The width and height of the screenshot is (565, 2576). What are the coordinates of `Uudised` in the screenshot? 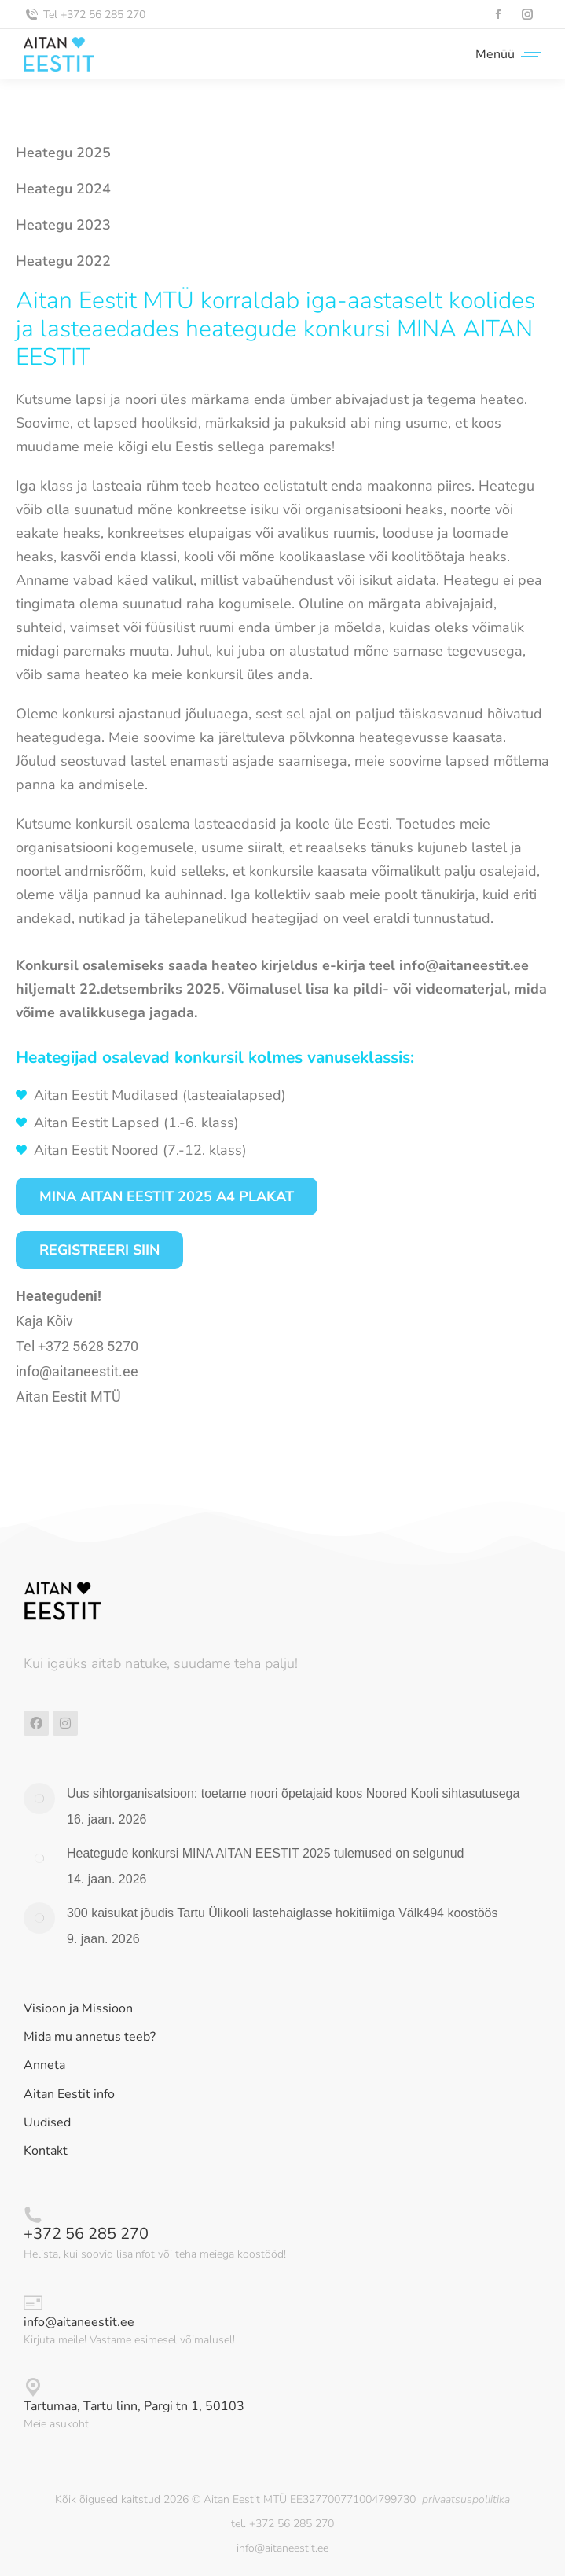 It's located at (47, 2122).